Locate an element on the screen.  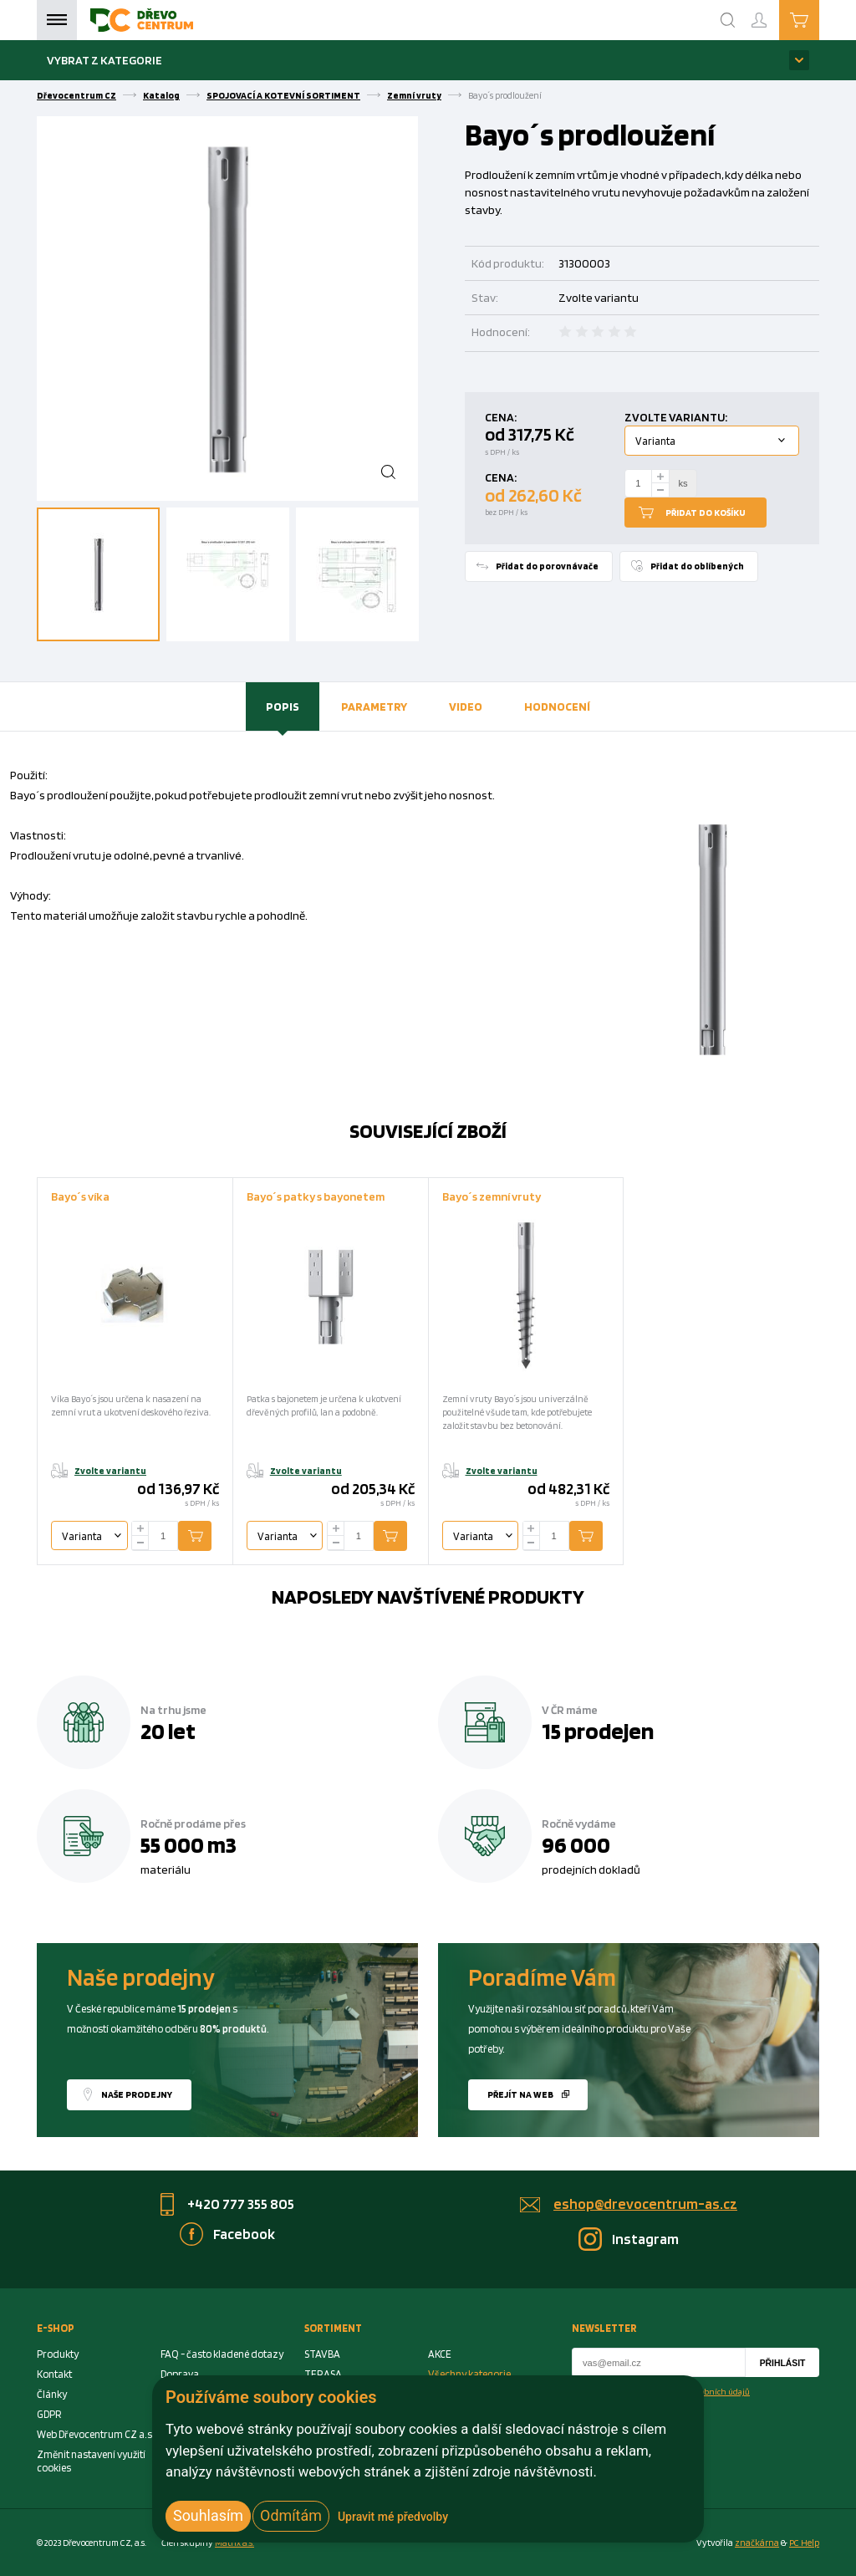
Přidat do oblíbených is located at coordinates (697, 566).